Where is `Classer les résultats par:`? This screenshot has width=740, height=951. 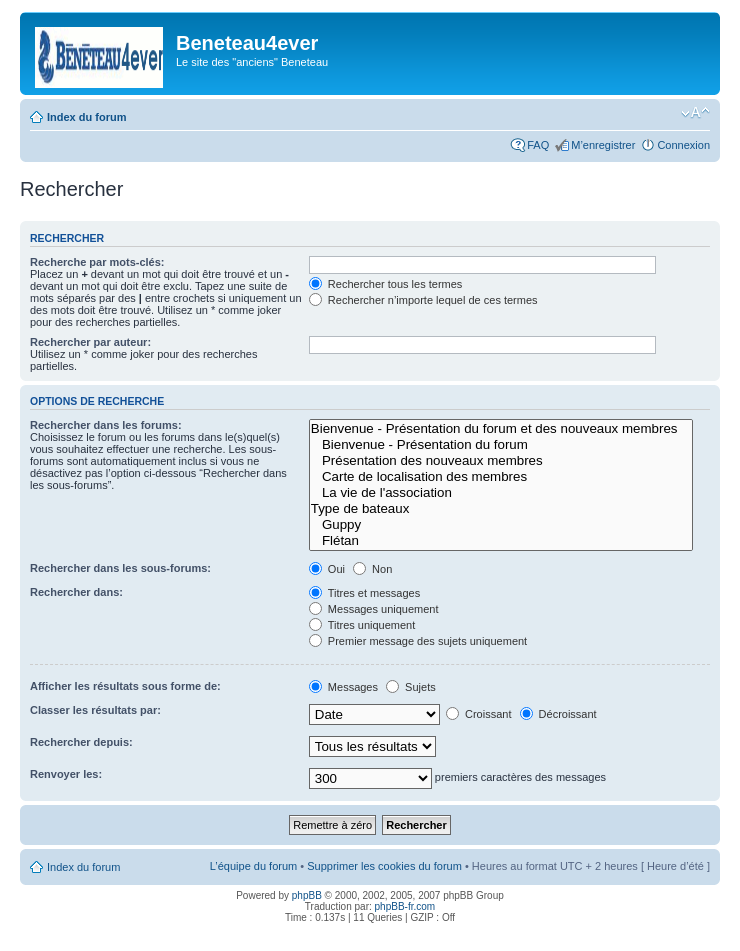 Classer les résultats par: is located at coordinates (95, 710).